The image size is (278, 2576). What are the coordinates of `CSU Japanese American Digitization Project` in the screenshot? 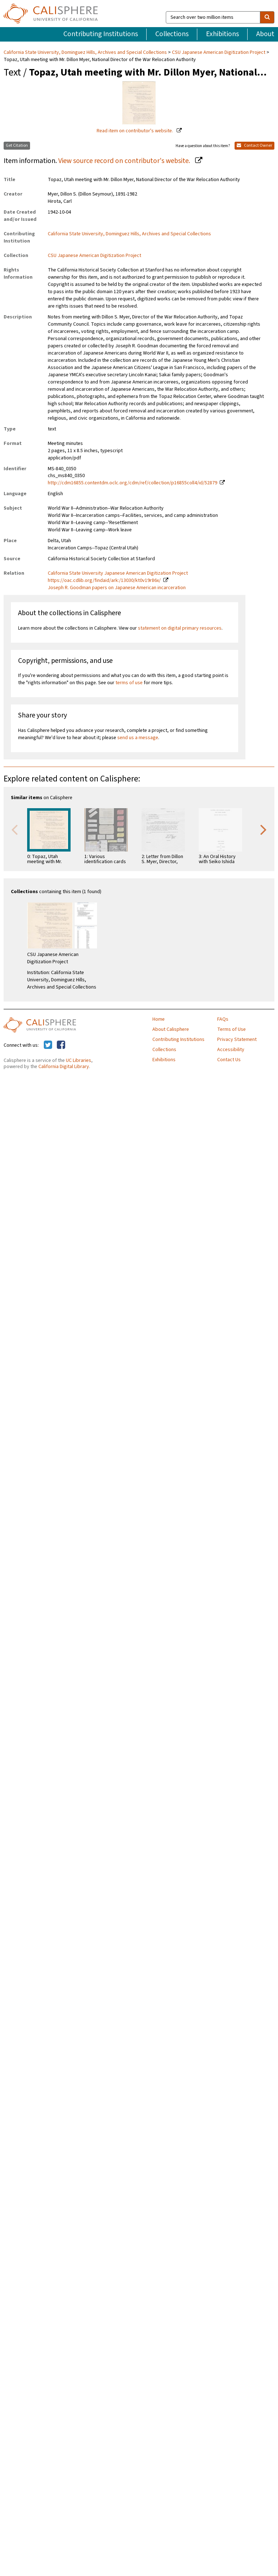 It's located at (218, 52).